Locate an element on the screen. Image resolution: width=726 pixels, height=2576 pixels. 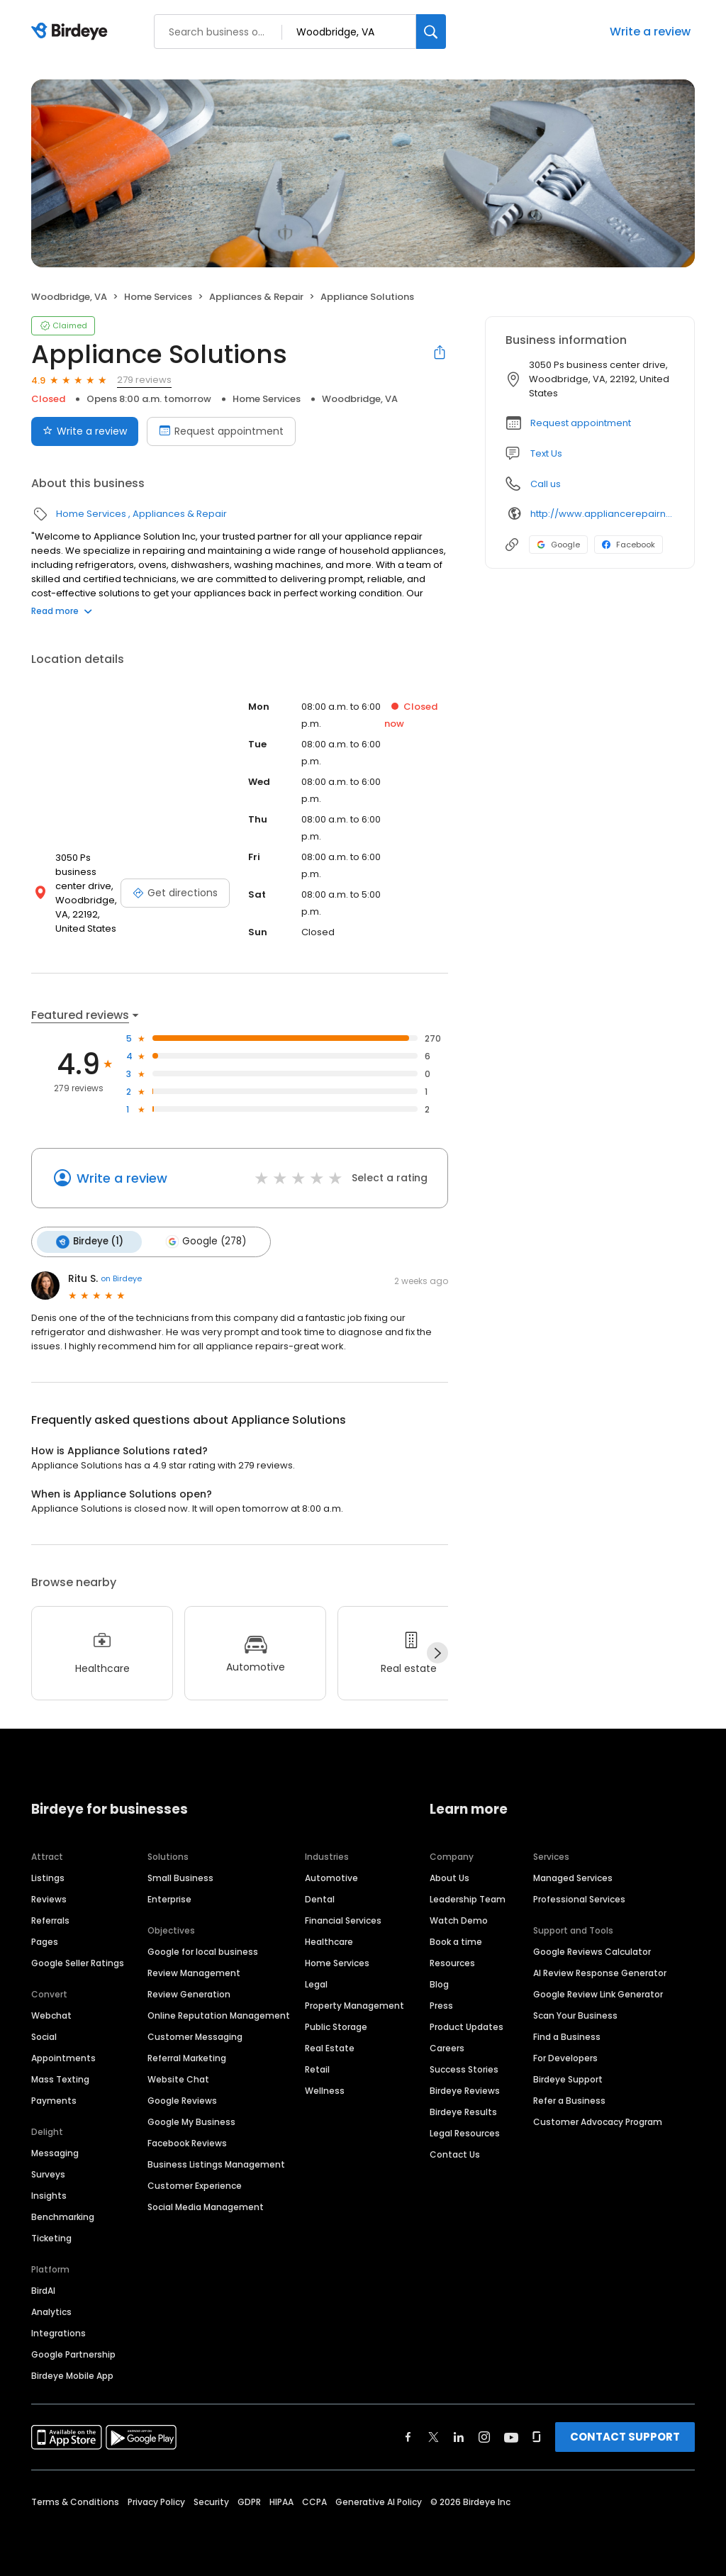
Benchmarking is located at coordinates (62, 2216).